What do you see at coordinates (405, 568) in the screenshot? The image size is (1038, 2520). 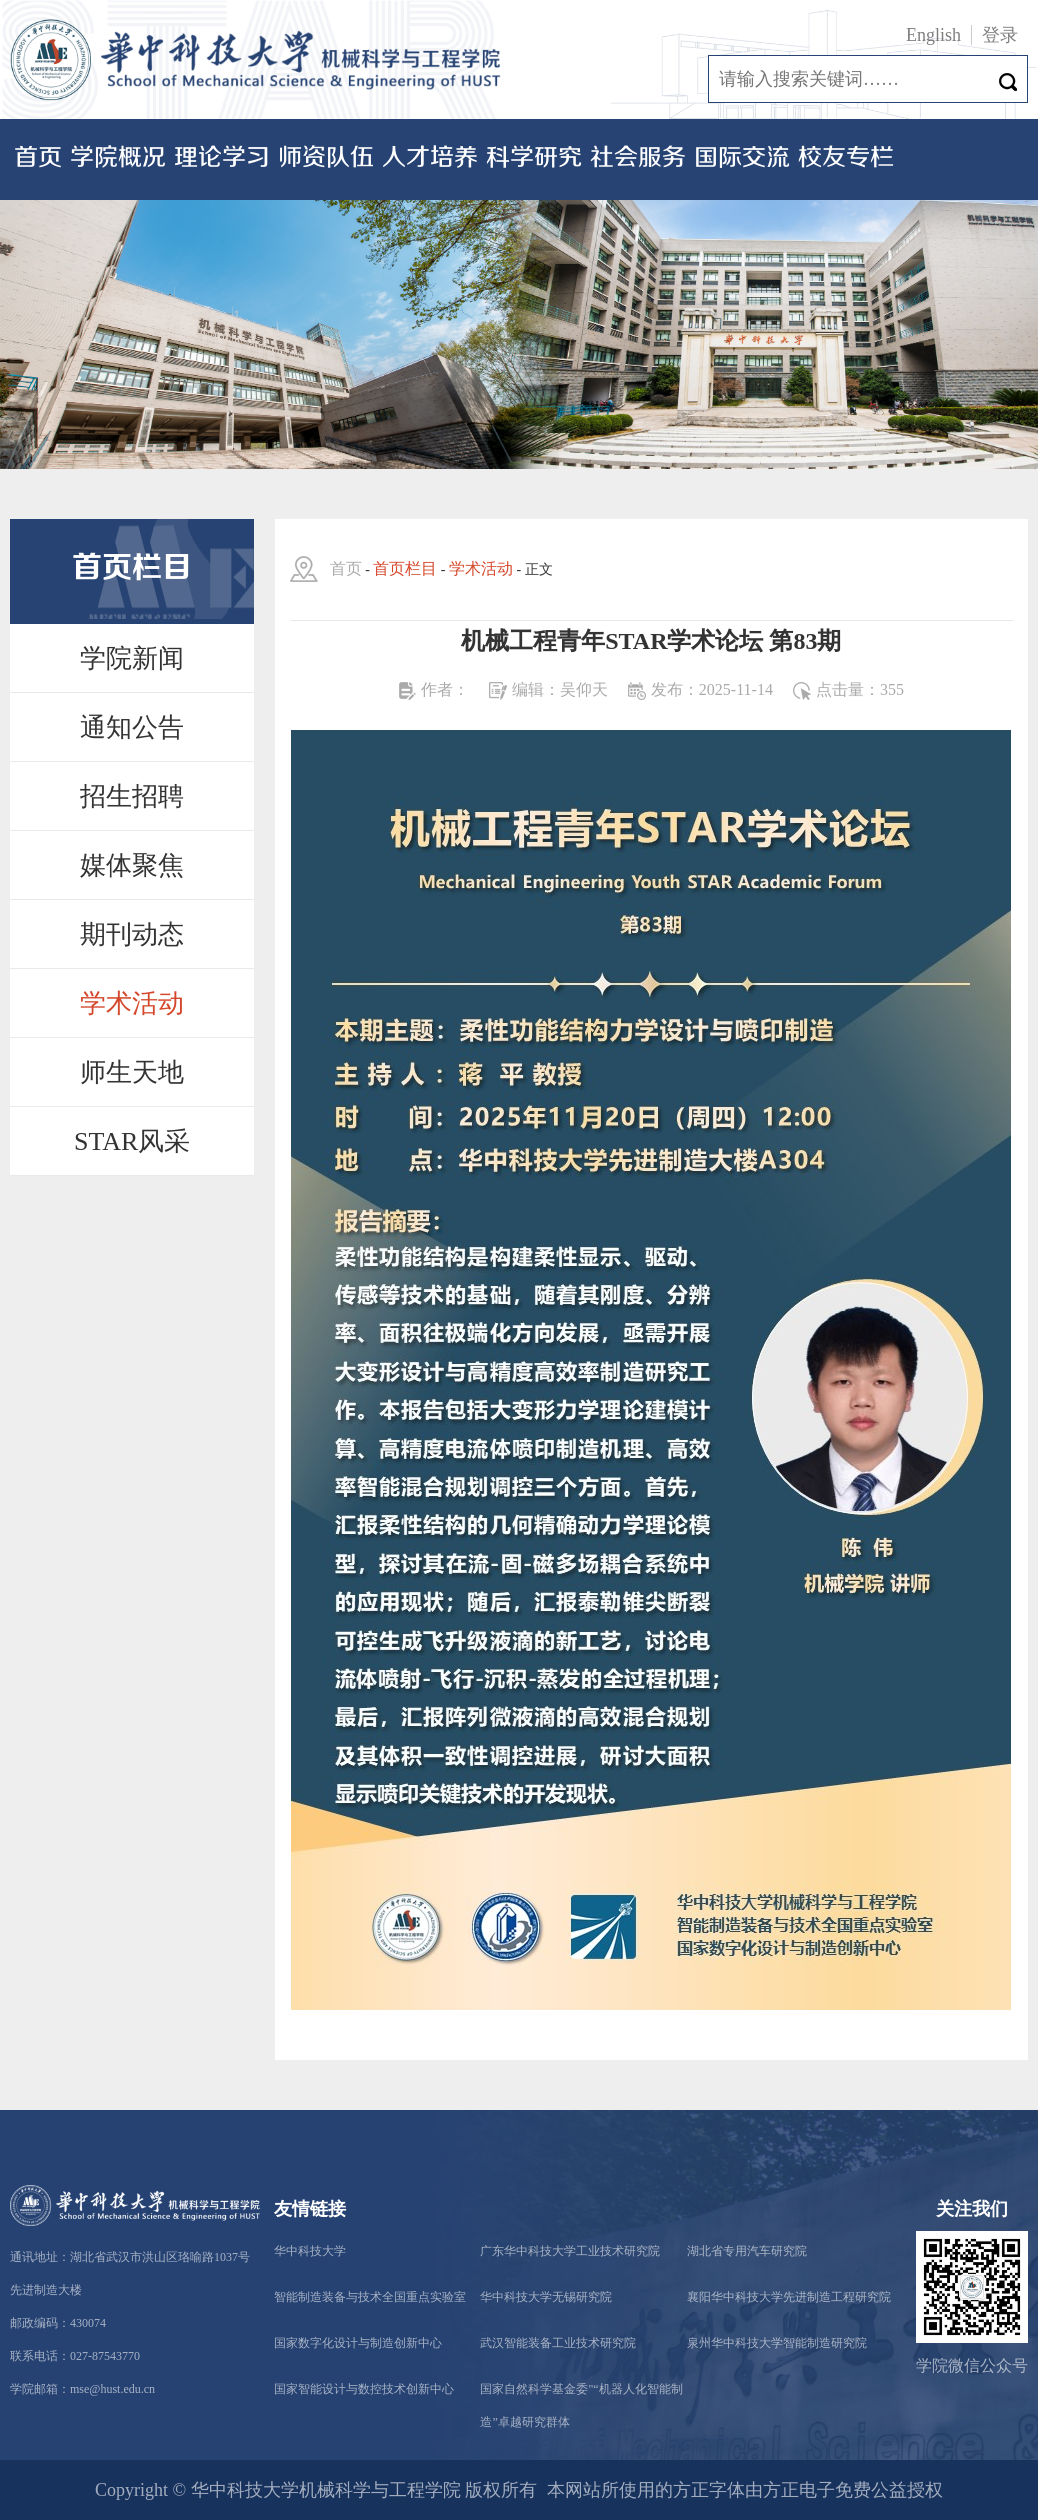 I see `首页栏目` at bounding box center [405, 568].